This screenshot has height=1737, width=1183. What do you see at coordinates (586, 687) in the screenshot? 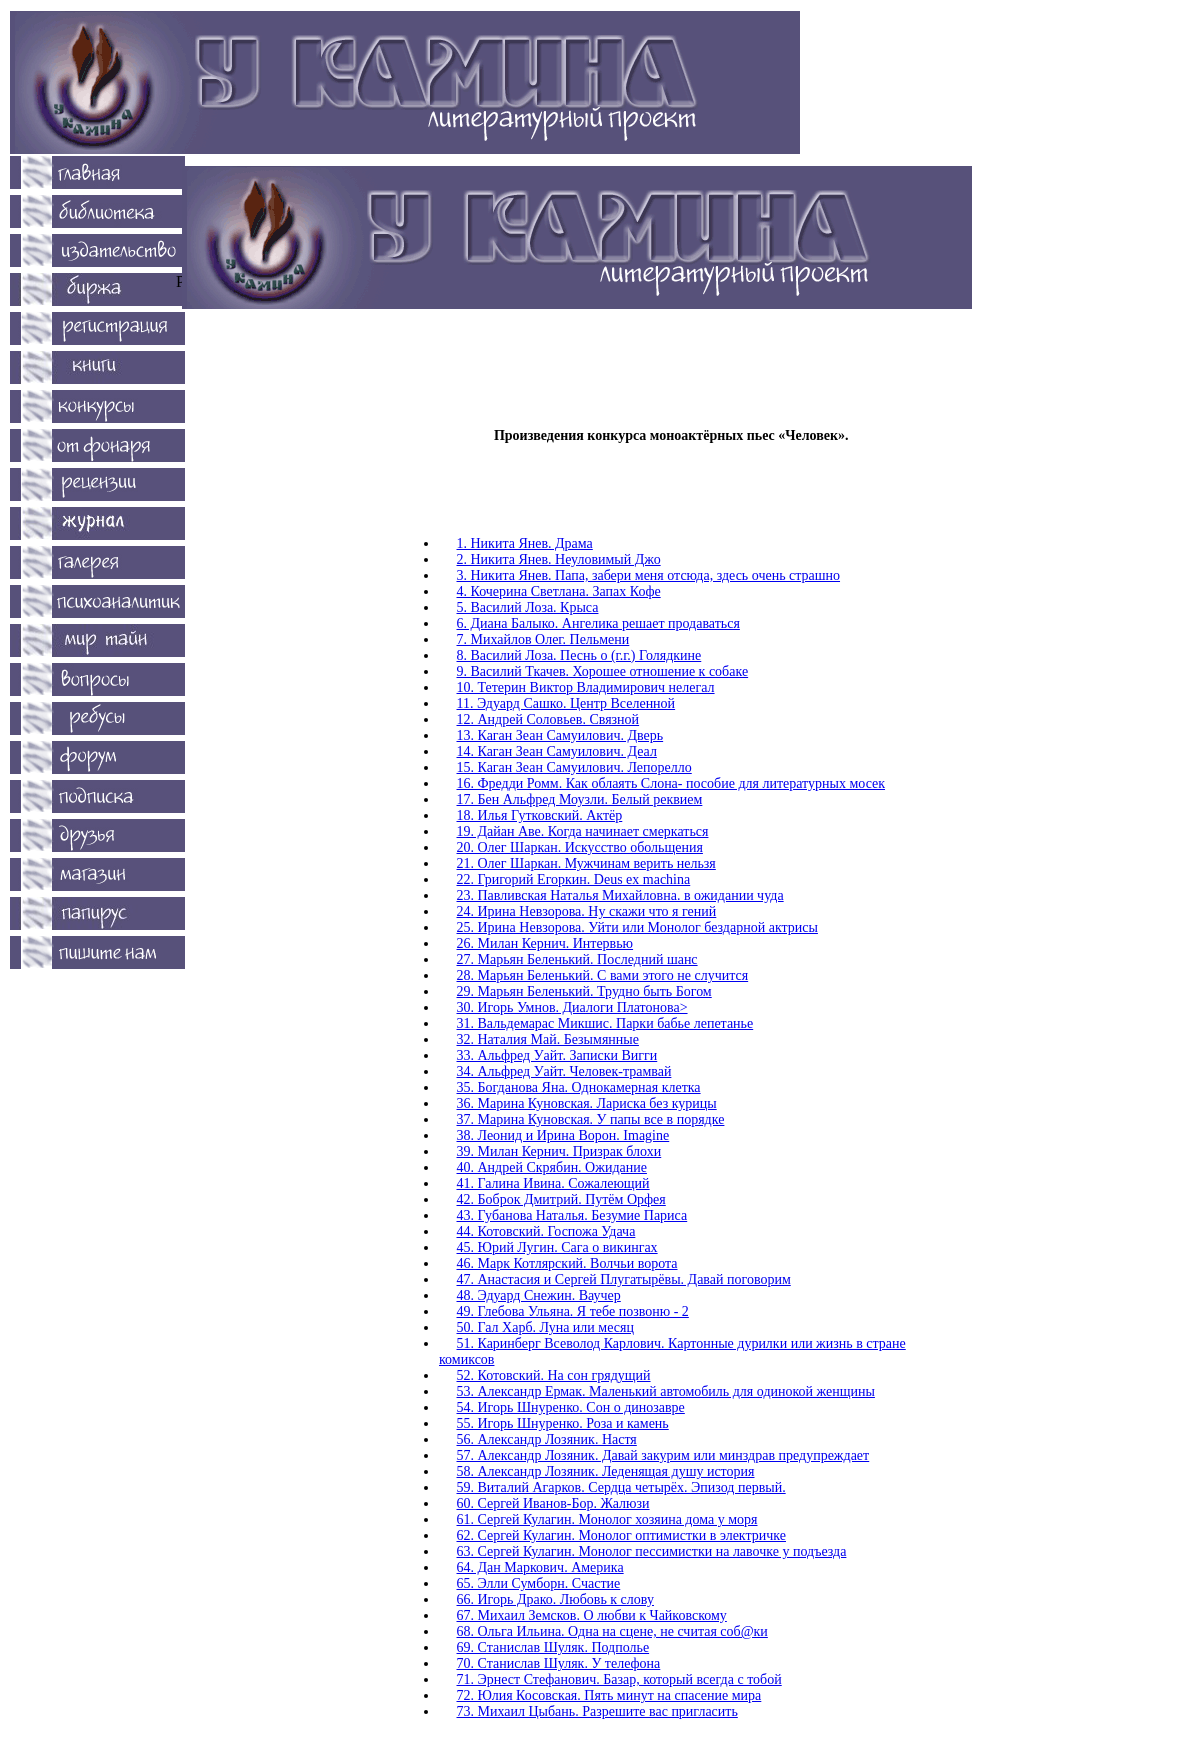
I see `10. Тетерин Виктор Владимирович нелегал` at bounding box center [586, 687].